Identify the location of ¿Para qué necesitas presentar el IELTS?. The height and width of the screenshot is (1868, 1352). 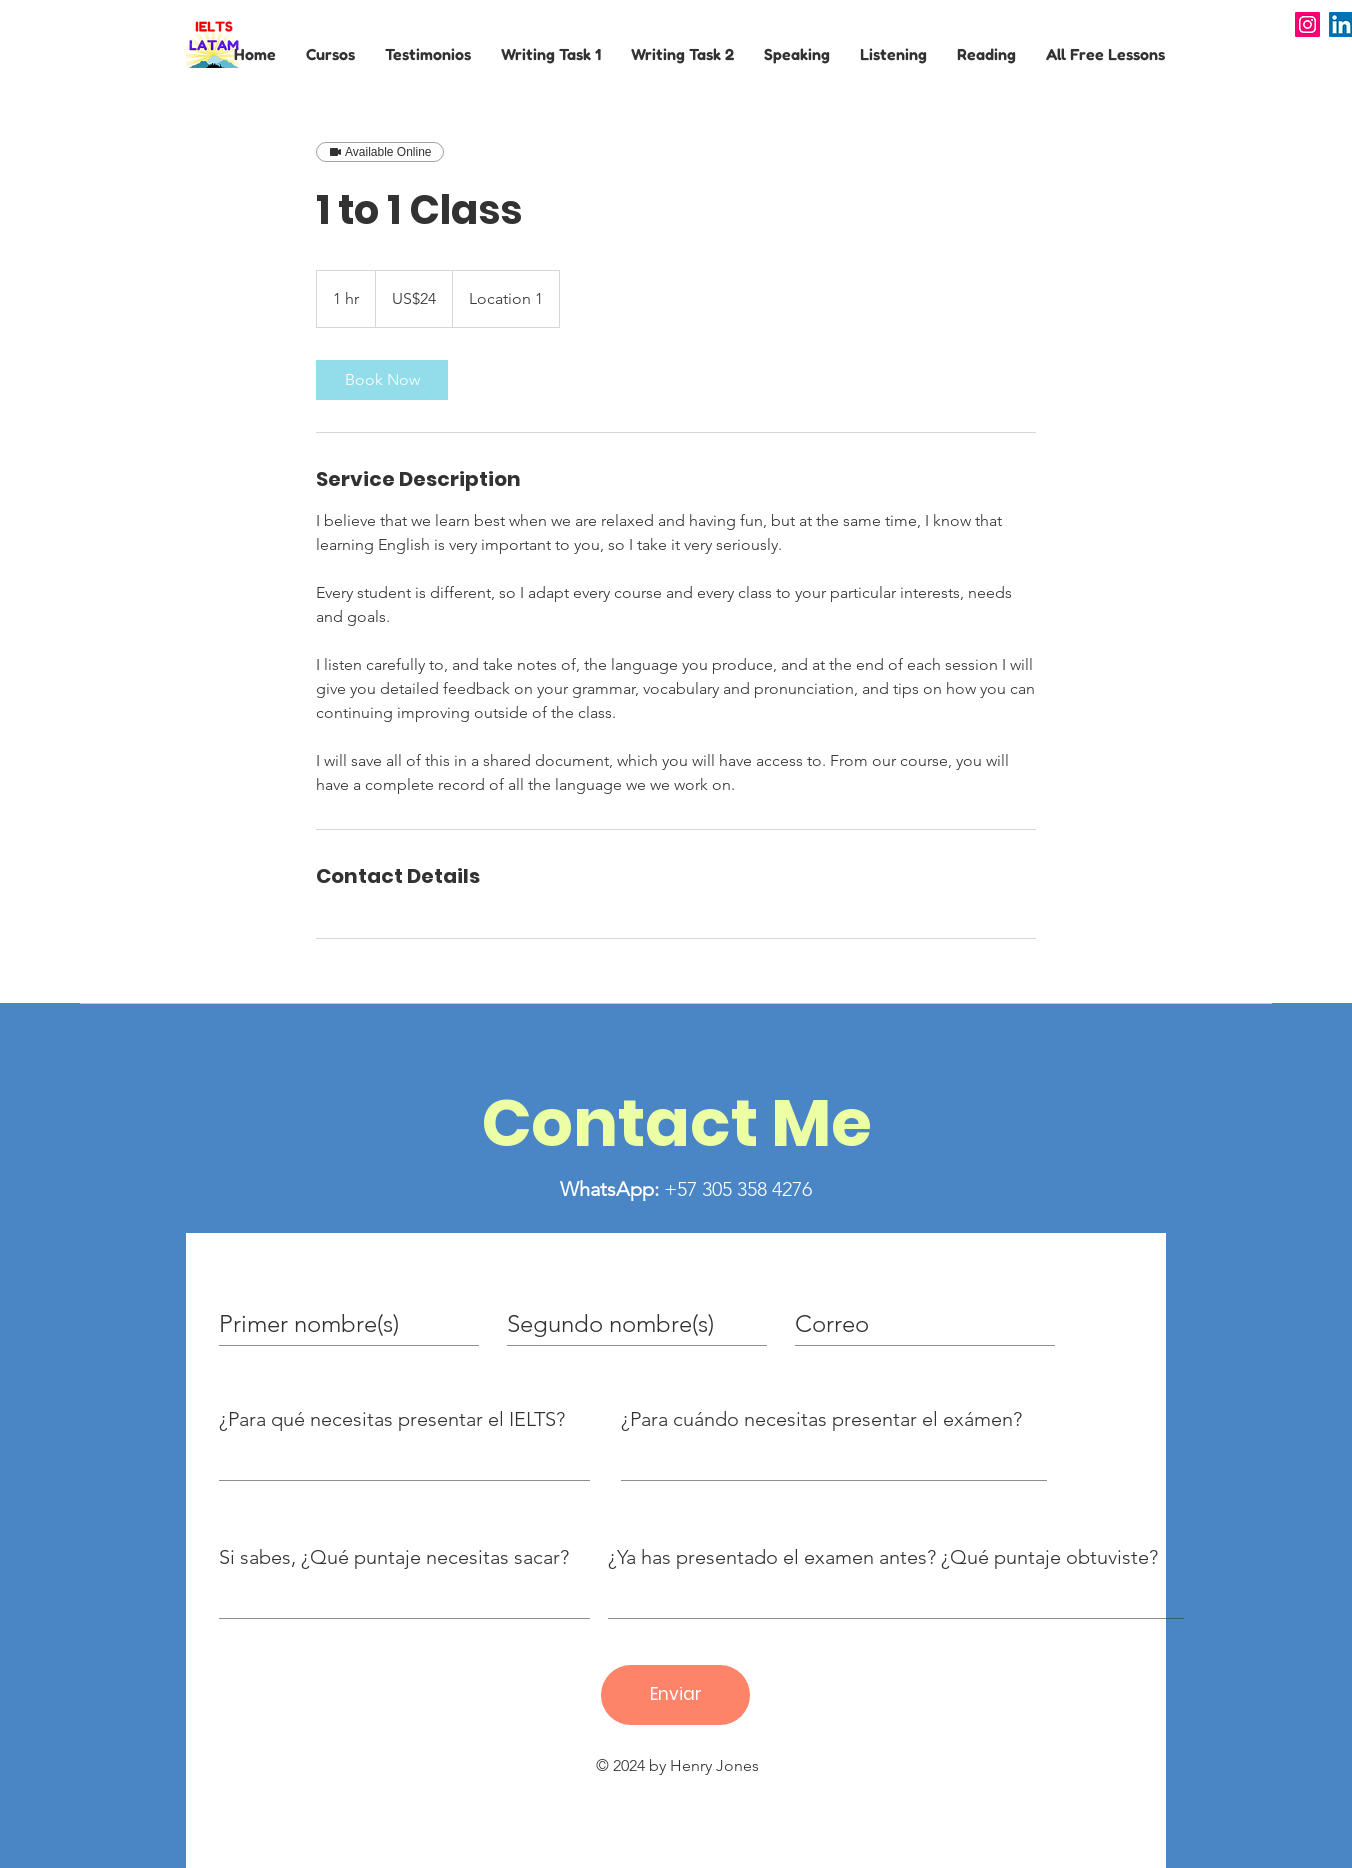
(392, 1419).